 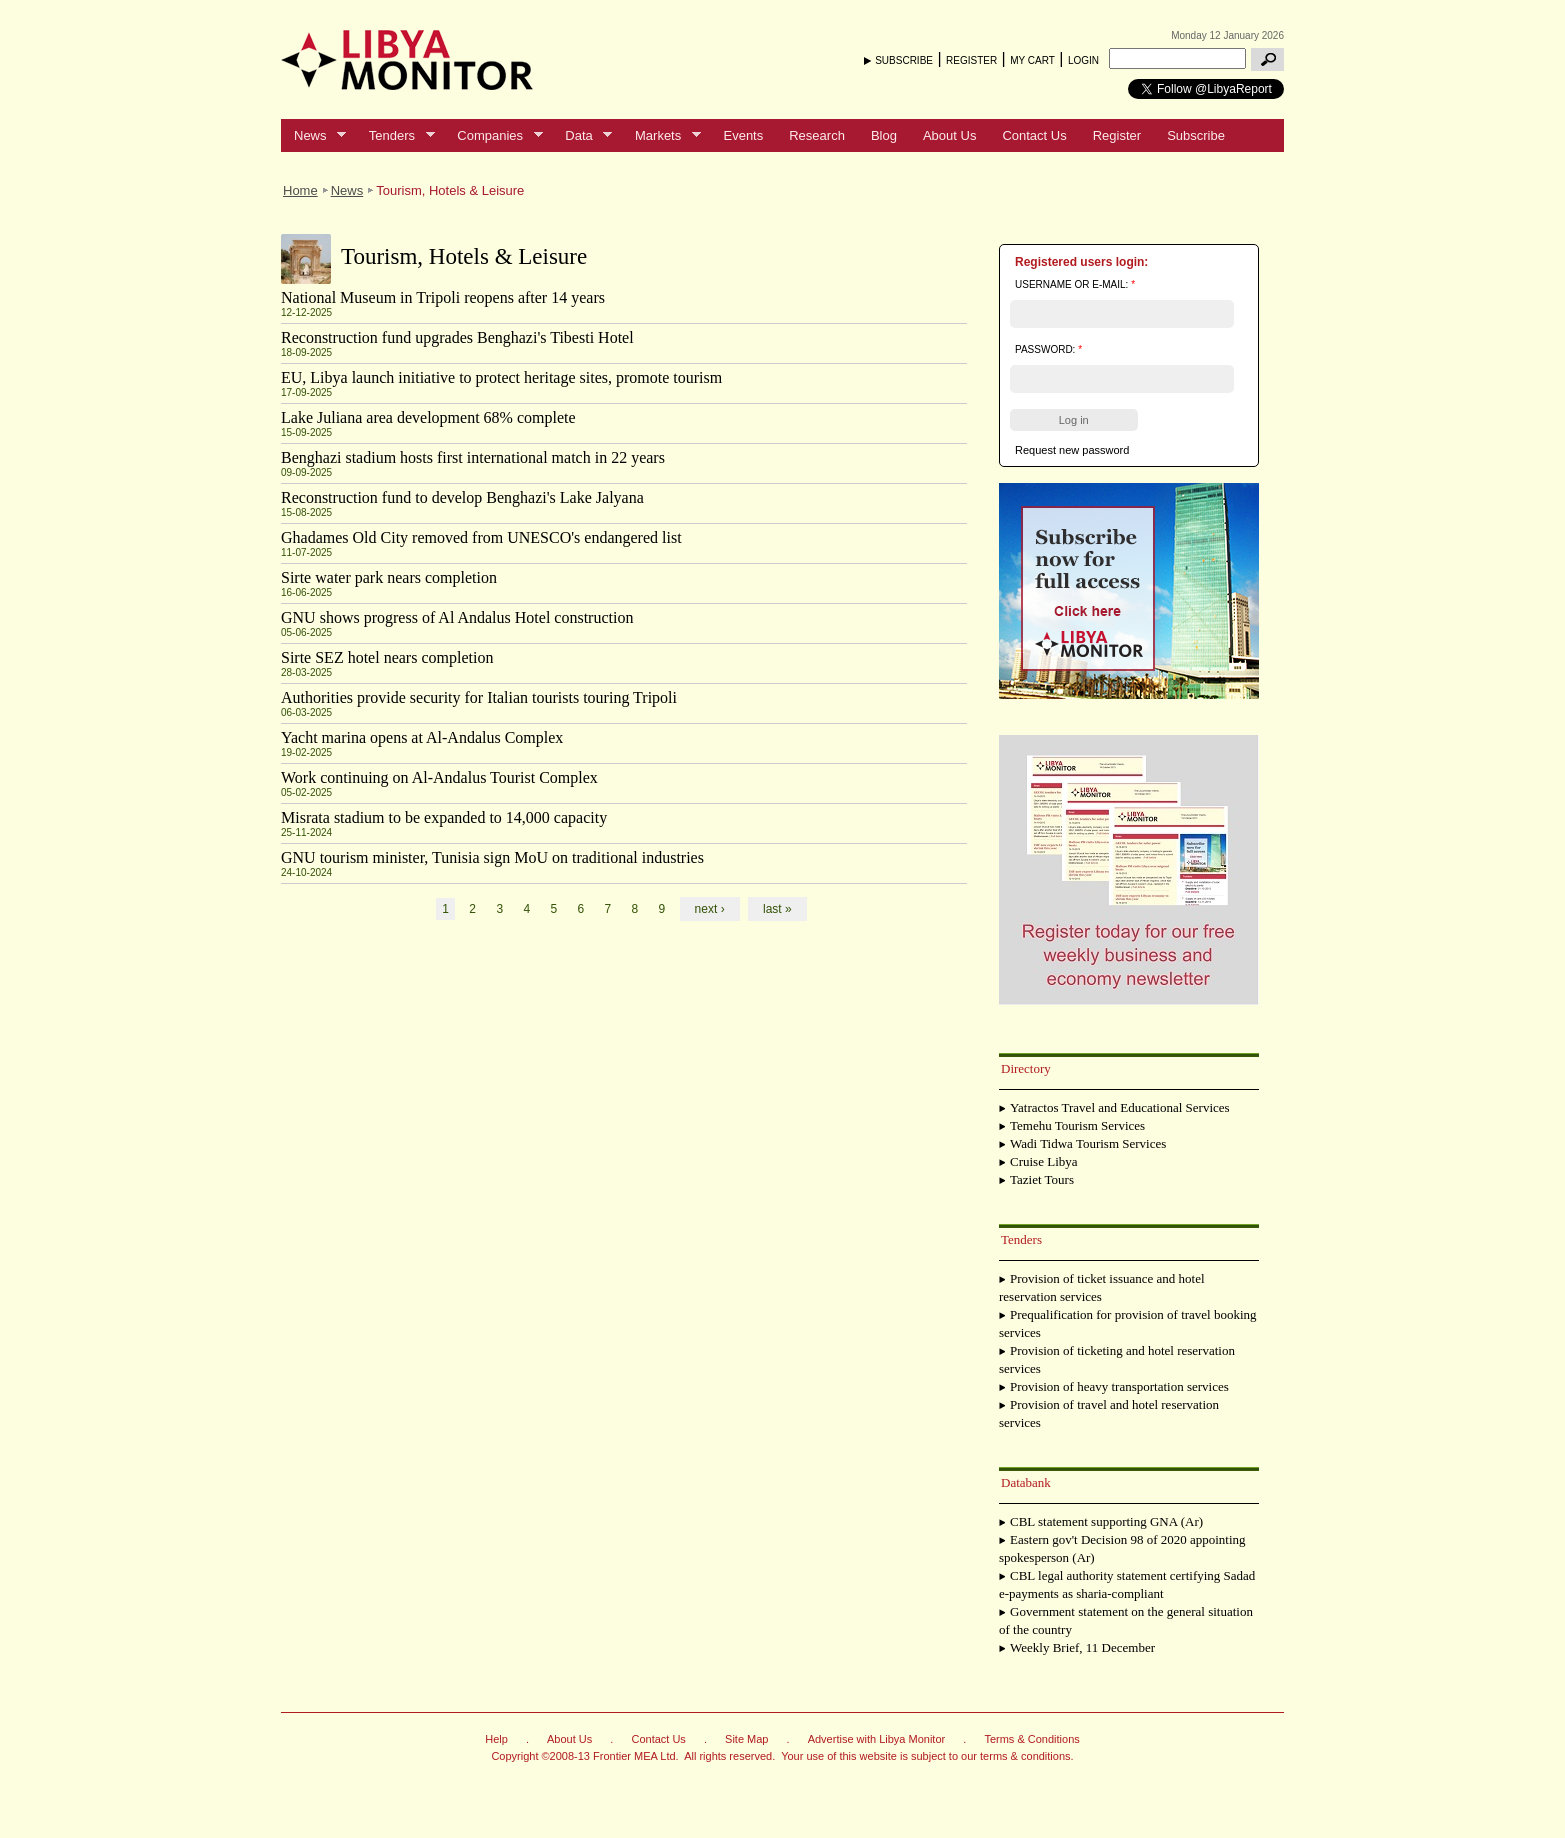 I want to click on Events, so click(x=743, y=135).